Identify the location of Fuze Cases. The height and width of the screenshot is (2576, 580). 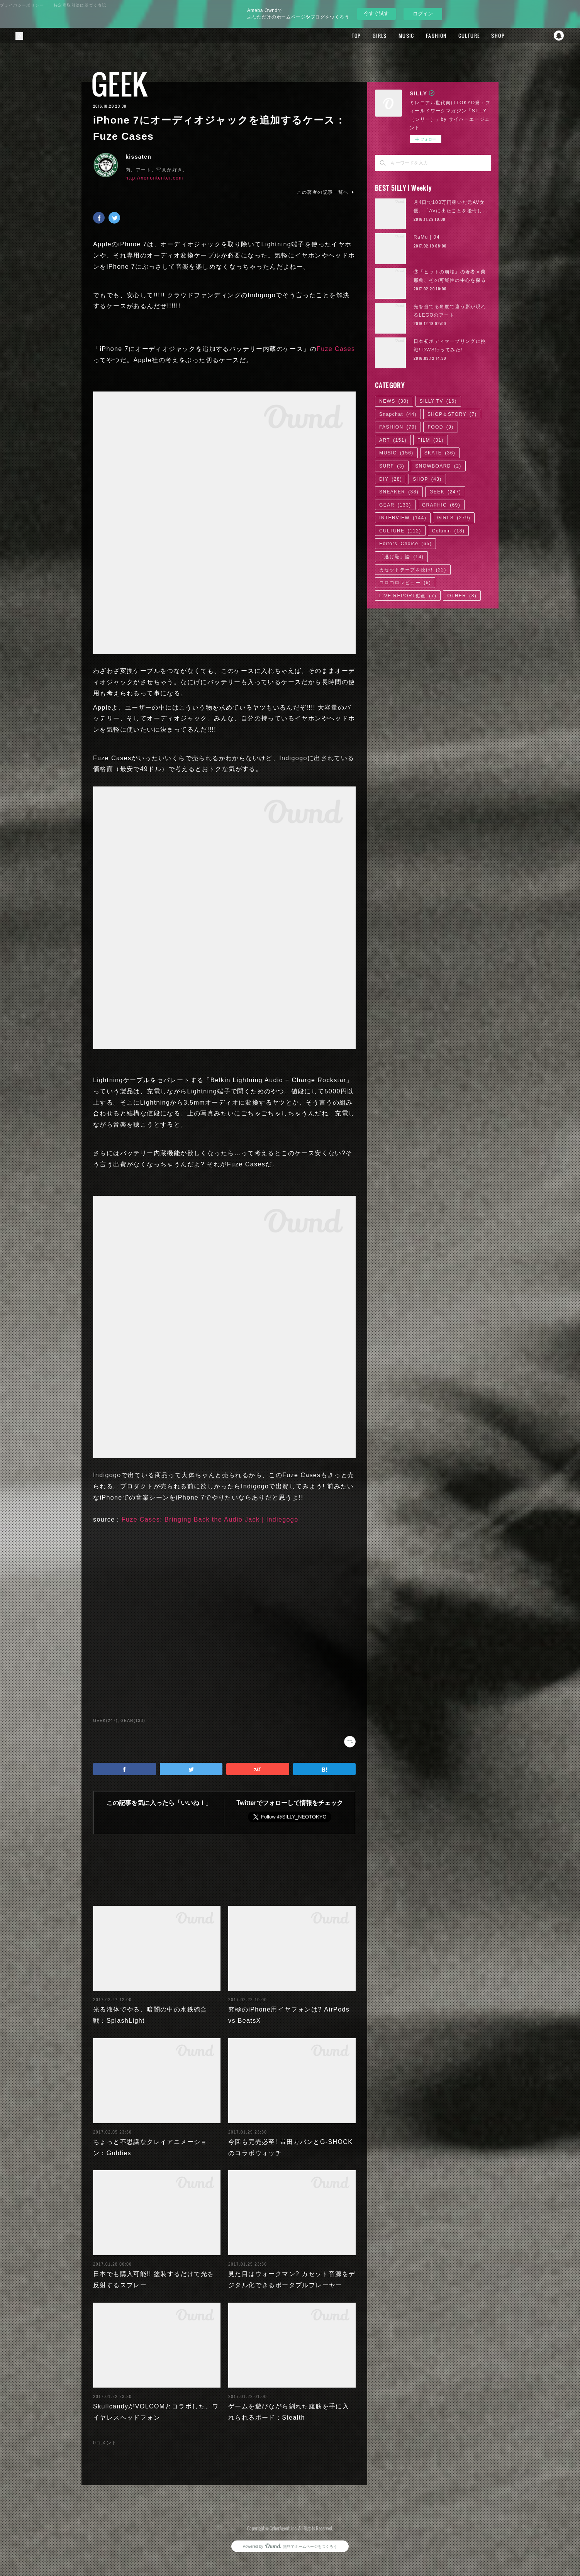
(336, 349).